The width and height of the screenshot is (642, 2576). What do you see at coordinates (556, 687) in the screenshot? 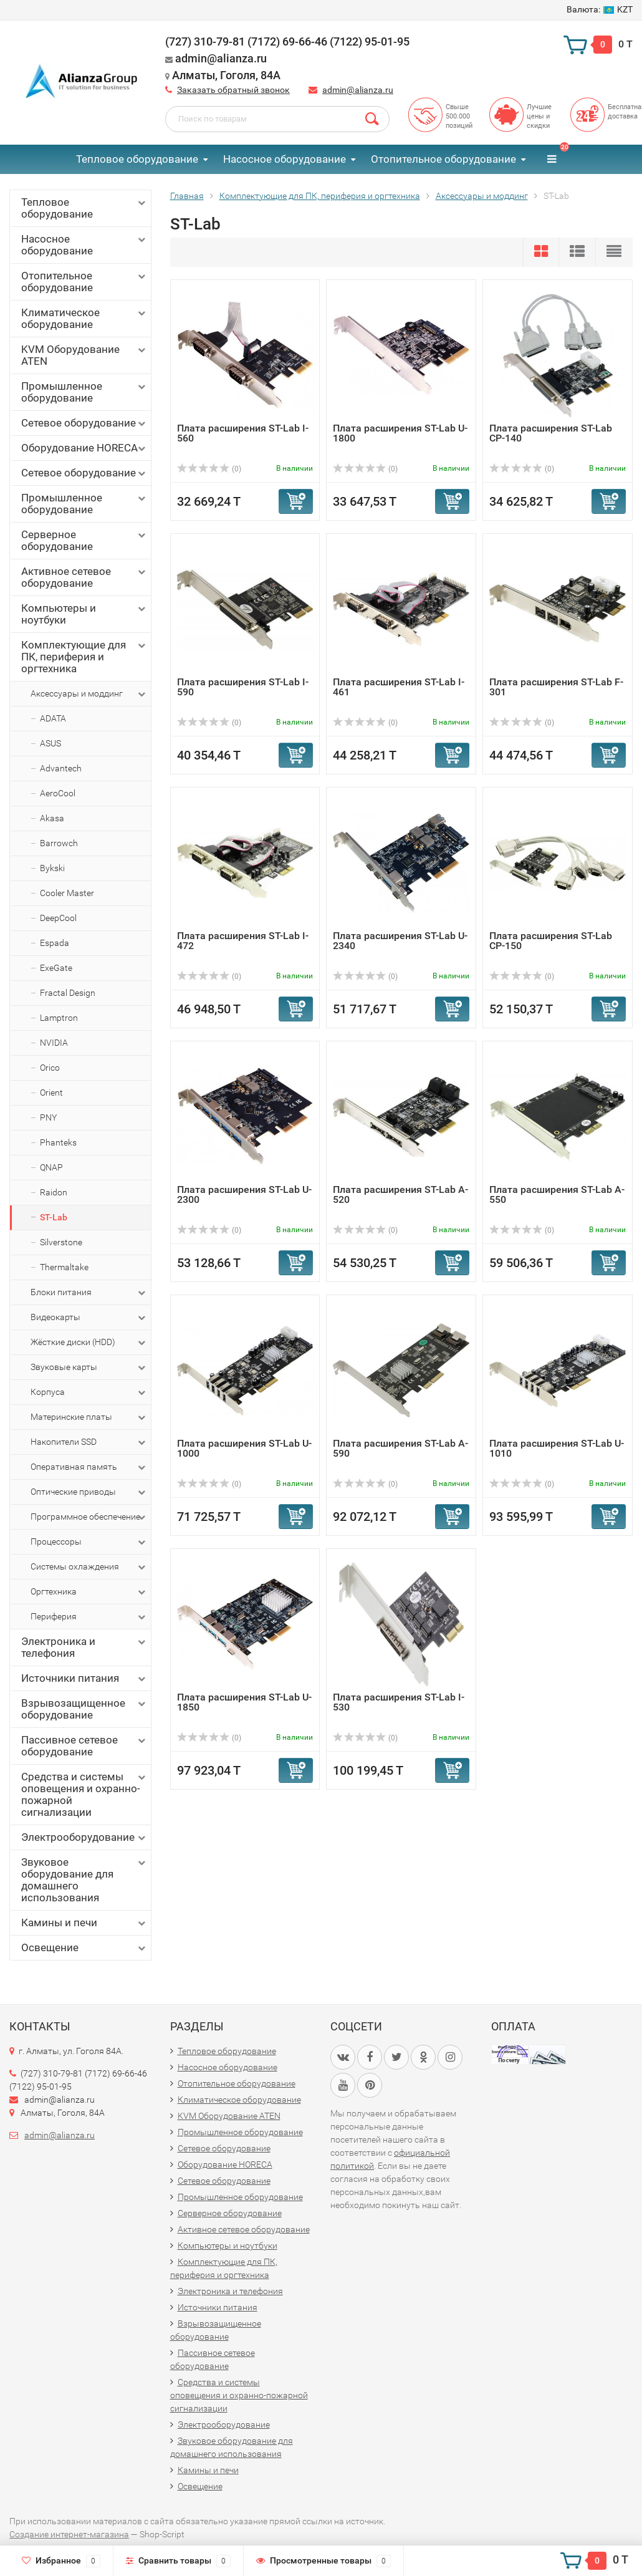
I see `Плата расширения ST-Lab F-301` at bounding box center [556, 687].